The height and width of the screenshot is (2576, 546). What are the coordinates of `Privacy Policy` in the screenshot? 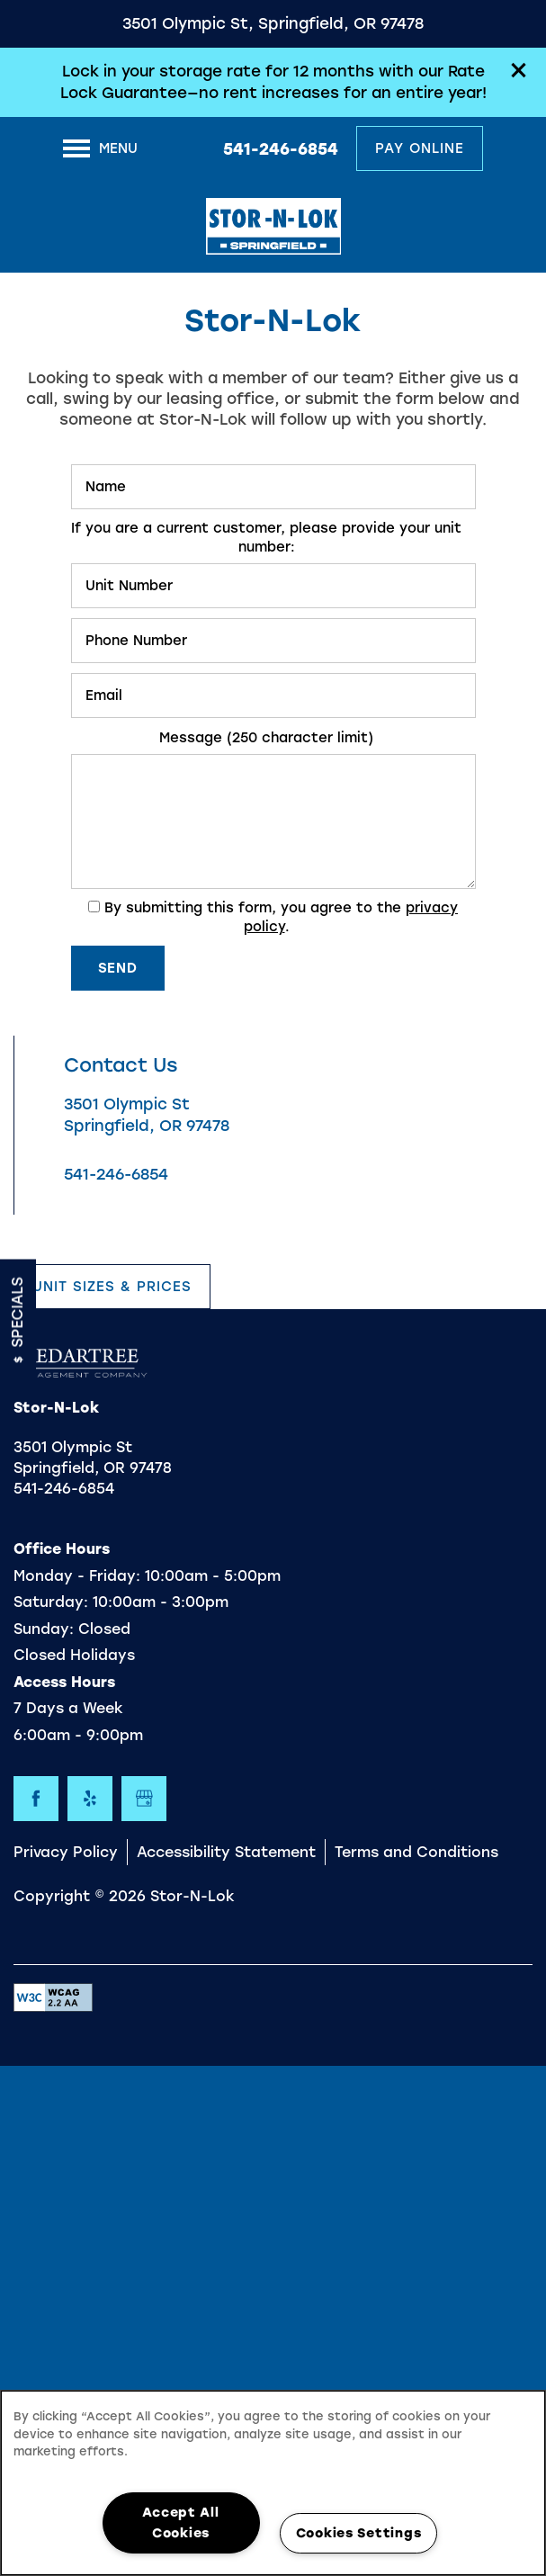 It's located at (65, 1852).